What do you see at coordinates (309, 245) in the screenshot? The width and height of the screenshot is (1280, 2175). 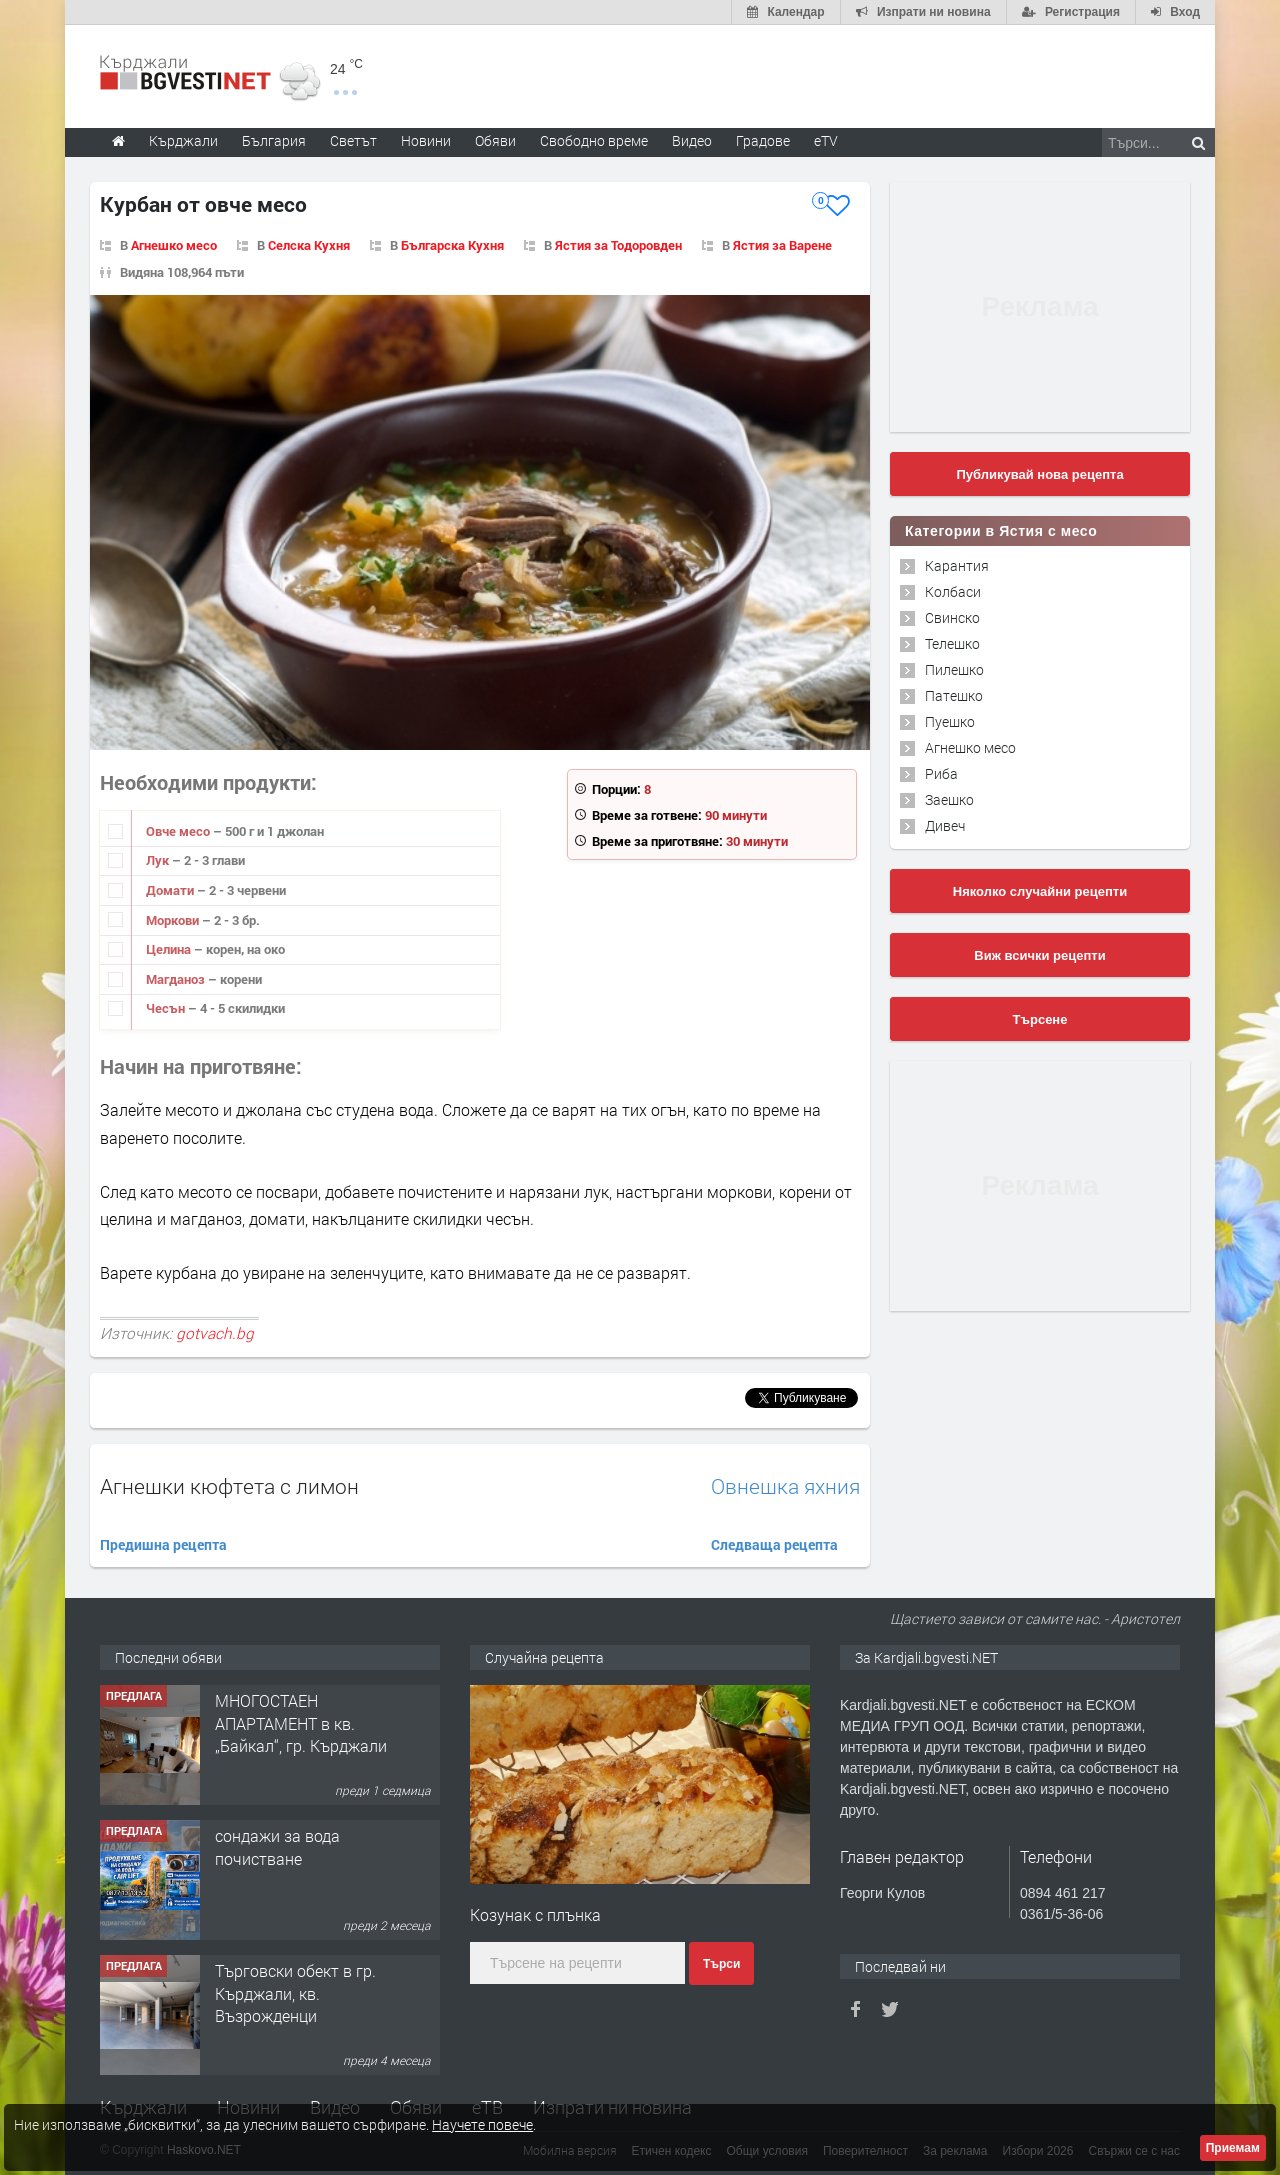 I see `Селска Кухня` at bounding box center [309, 245].